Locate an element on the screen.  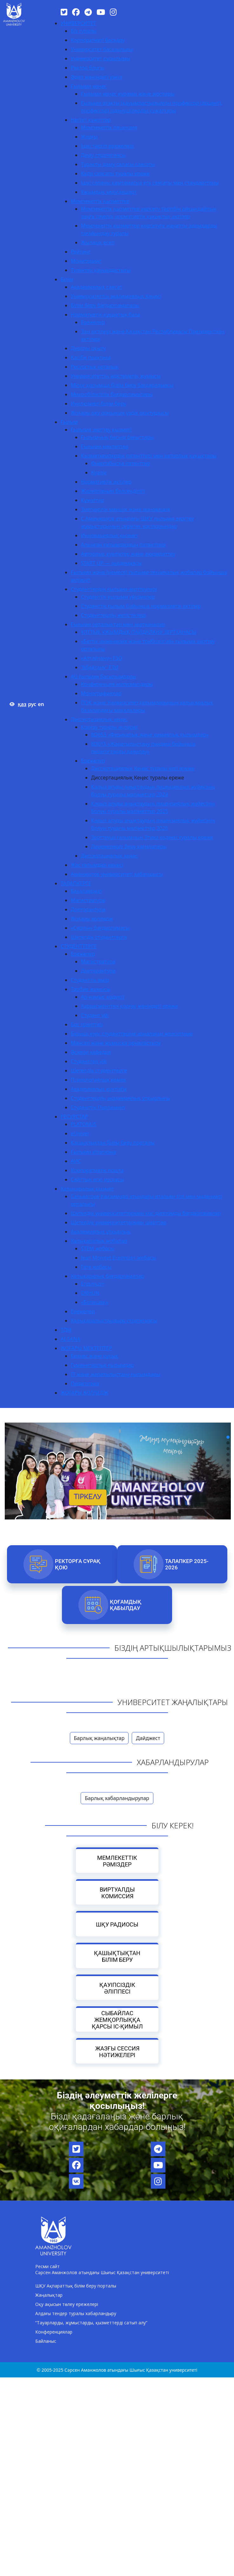
[Telegram] is located at coordinates (88, 12).